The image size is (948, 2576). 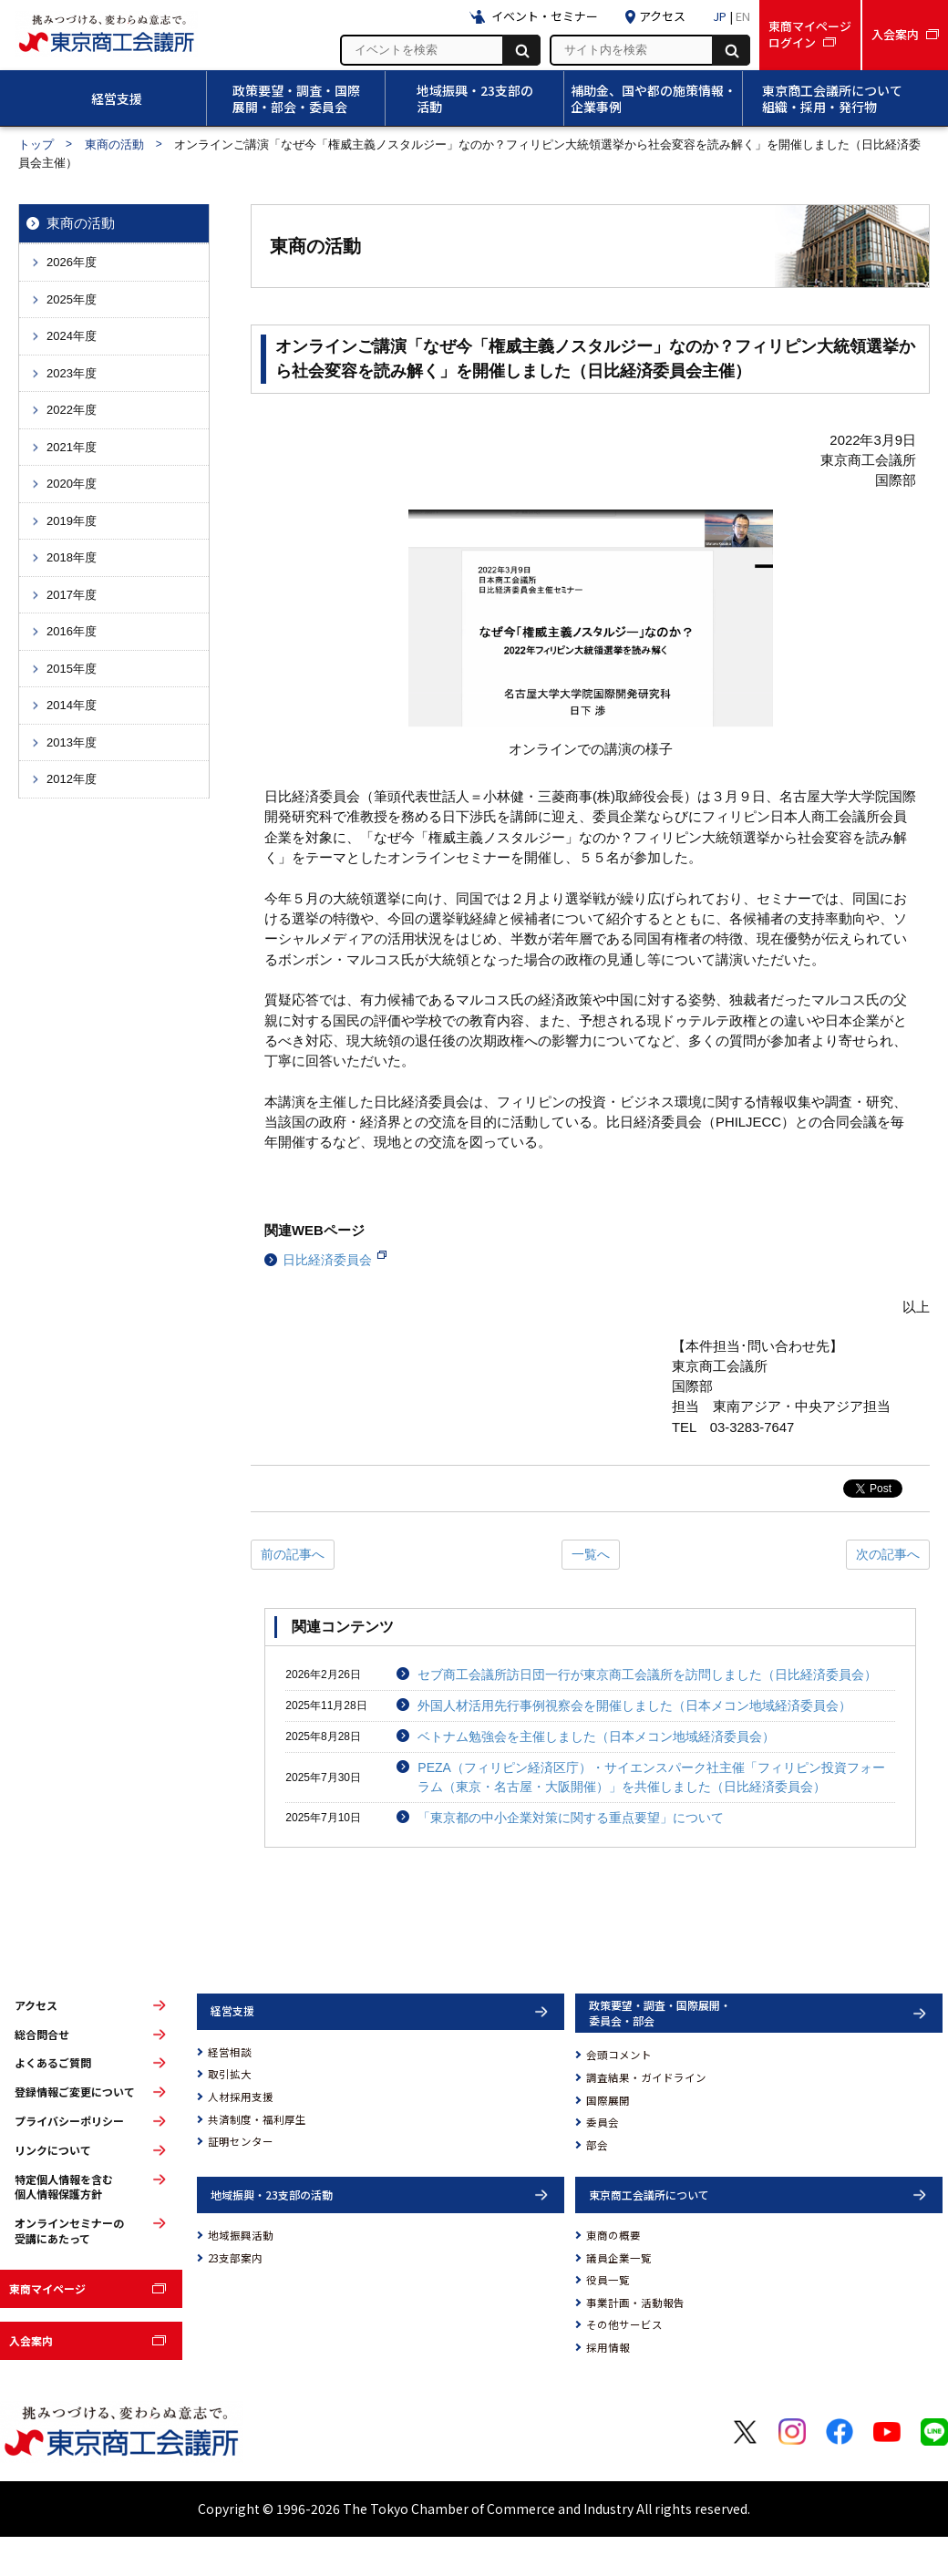 I want to click on よくあるご質問, so click(x=53, y=2063).